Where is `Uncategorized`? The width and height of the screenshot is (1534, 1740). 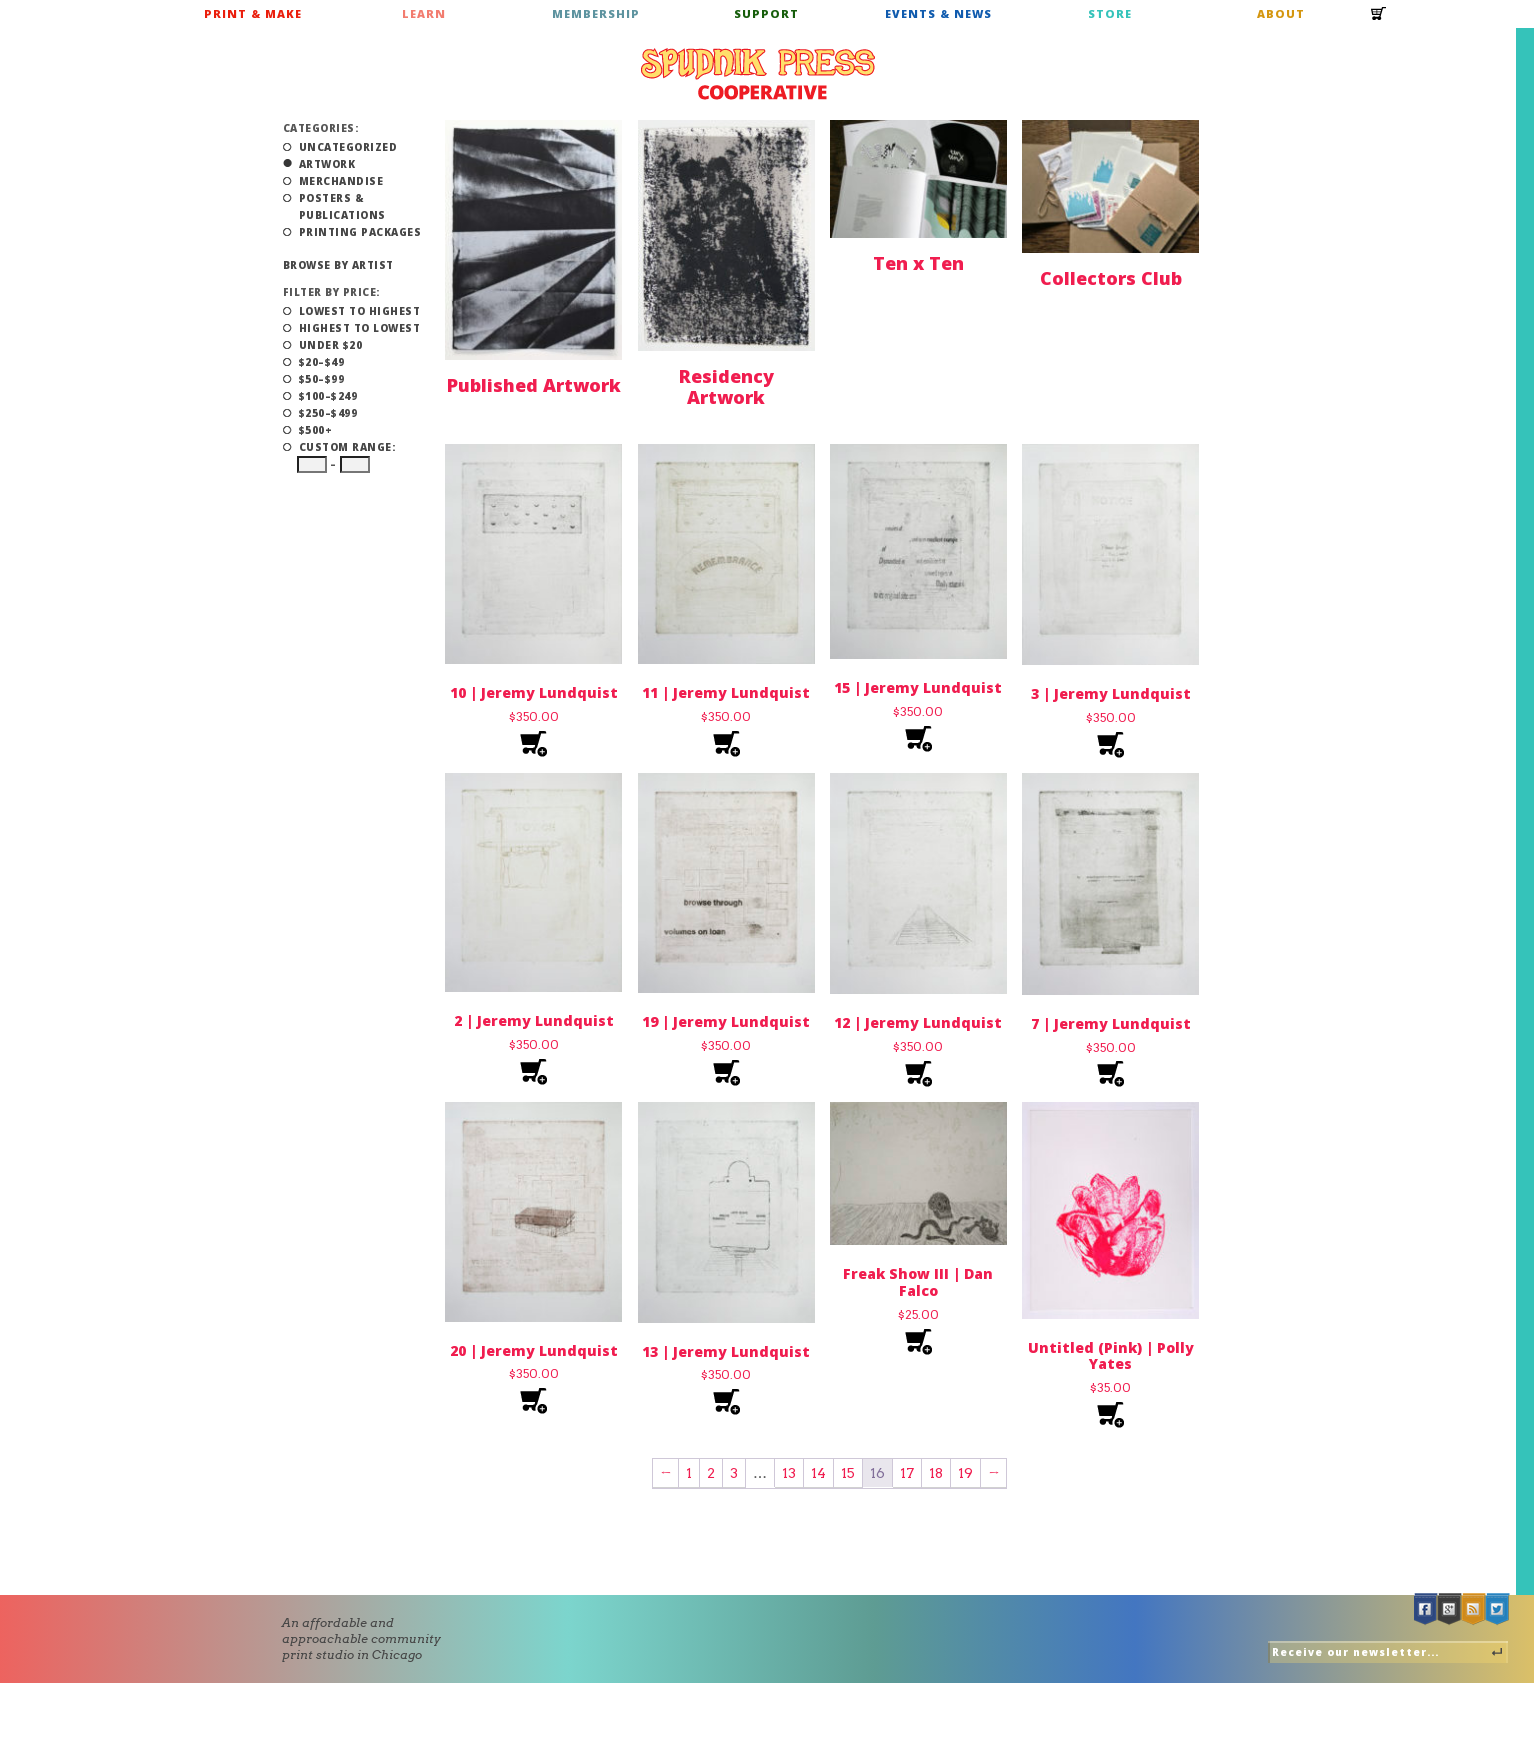
Uncategorized is located at coordinates (348, 147).